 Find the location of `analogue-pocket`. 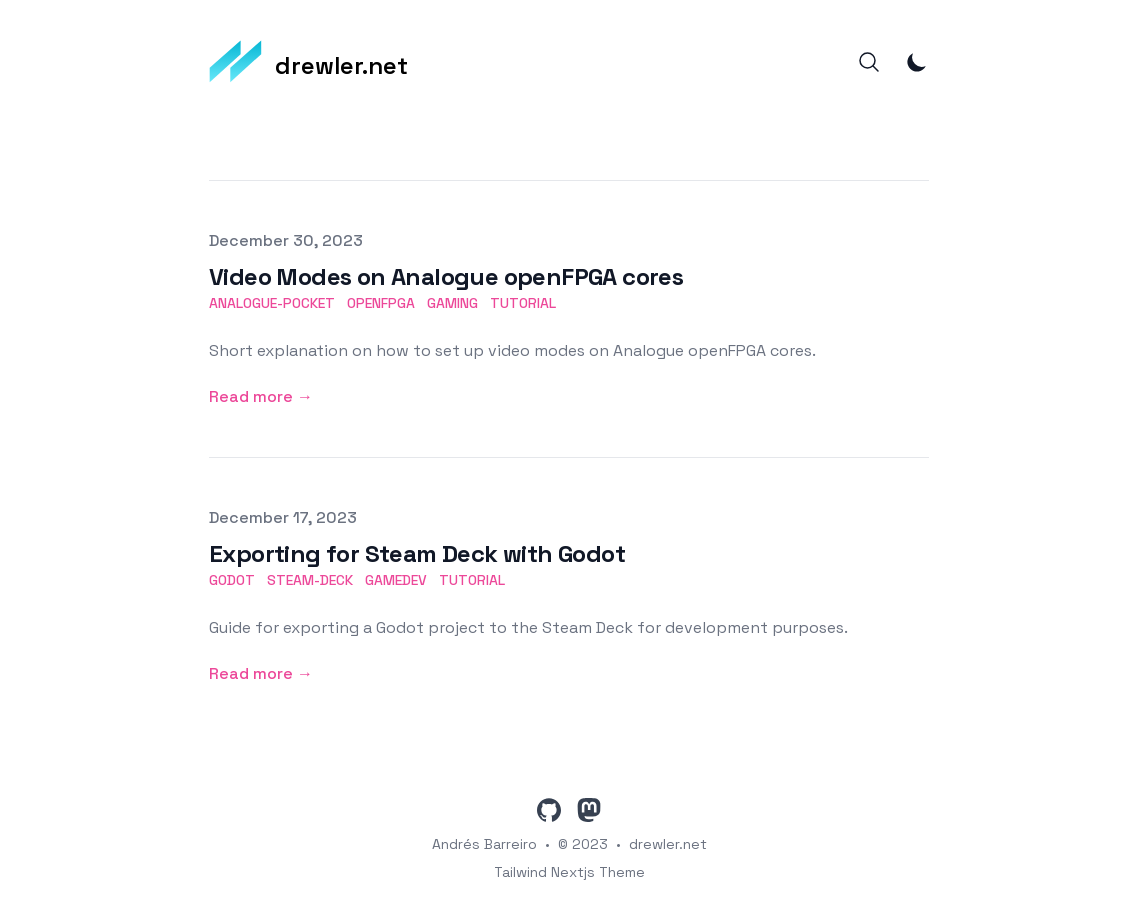

analogue-pocket is located at coordinates (272, 303).